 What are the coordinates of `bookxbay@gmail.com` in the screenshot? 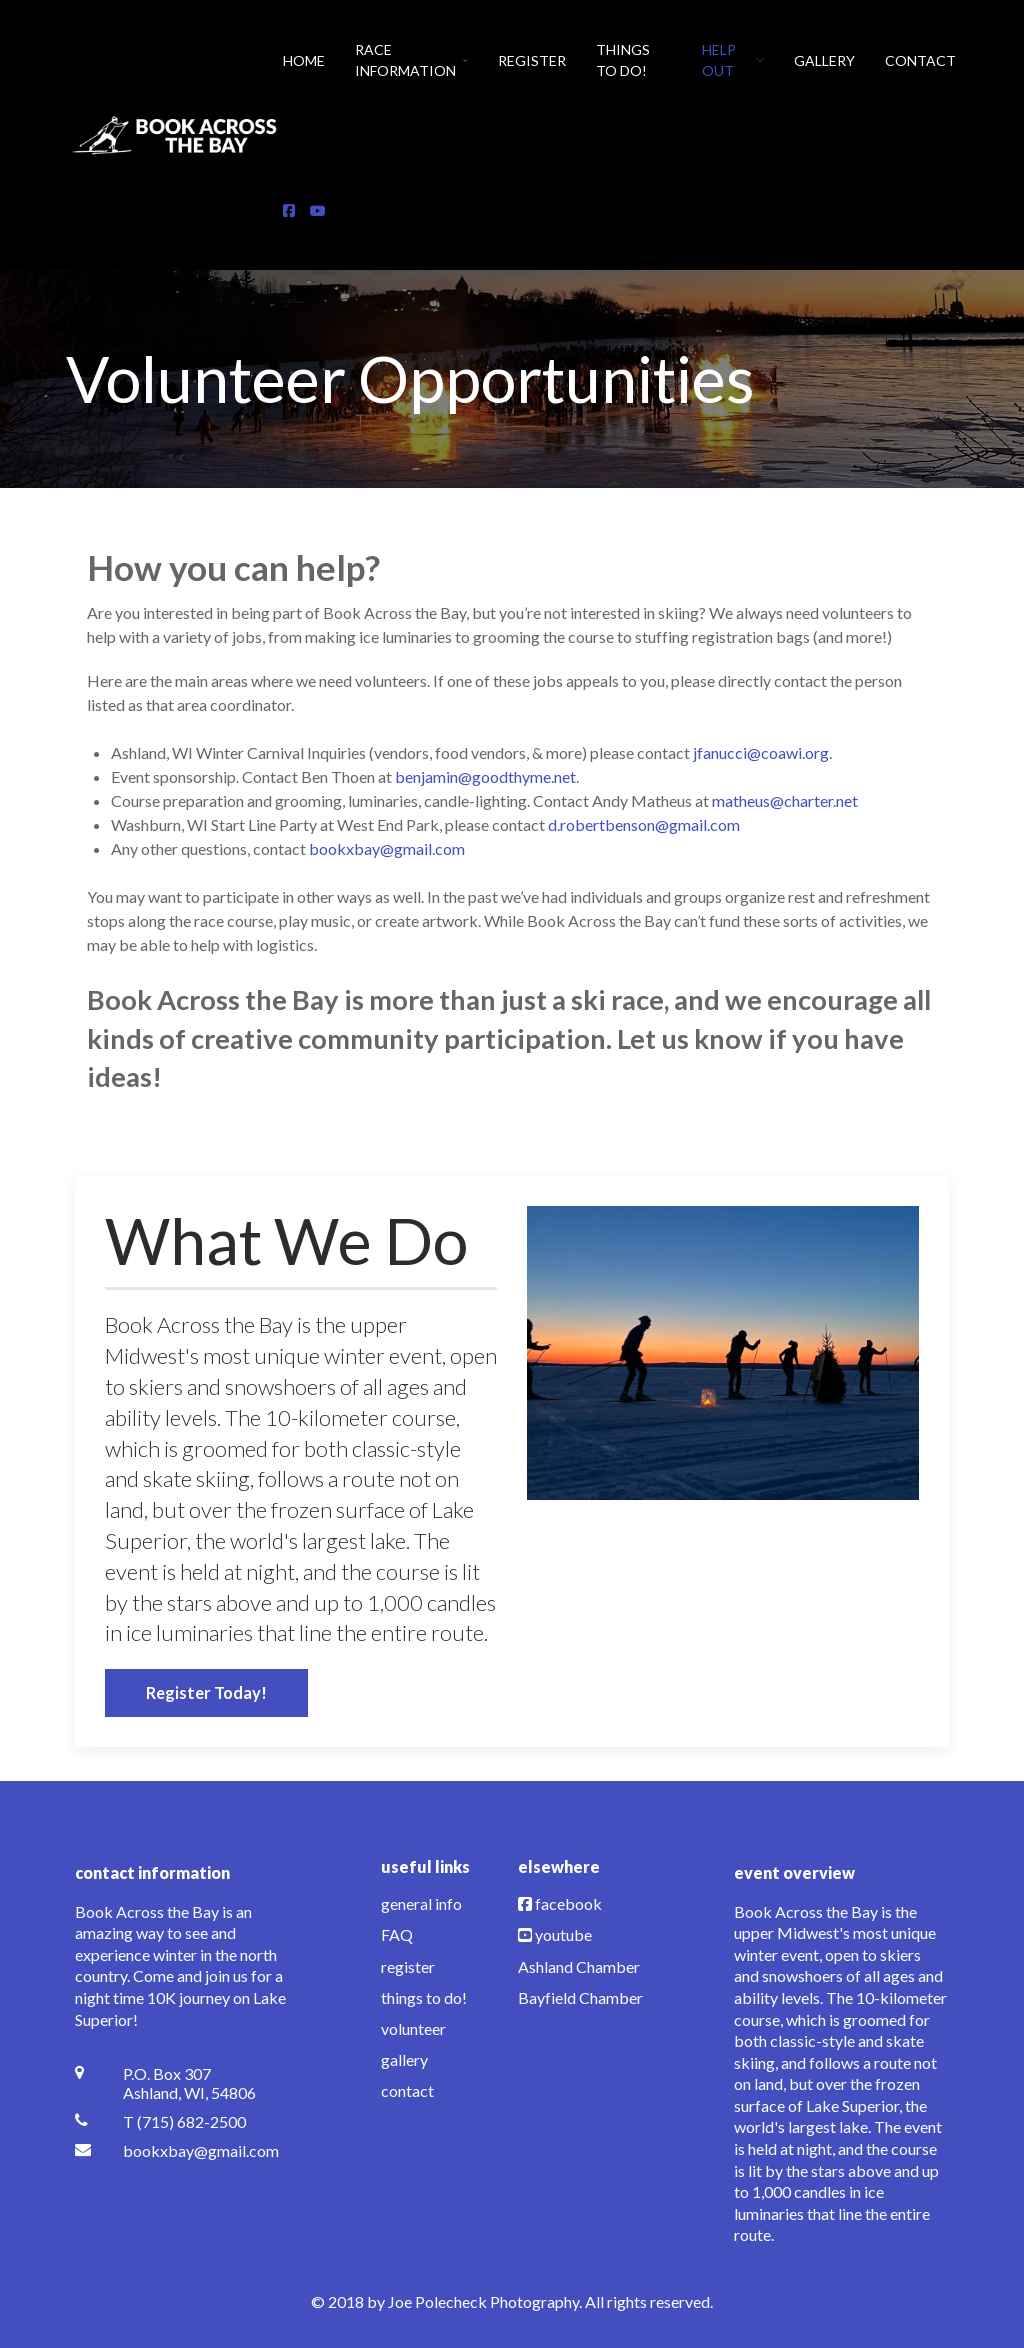 It's located at (387, 848).